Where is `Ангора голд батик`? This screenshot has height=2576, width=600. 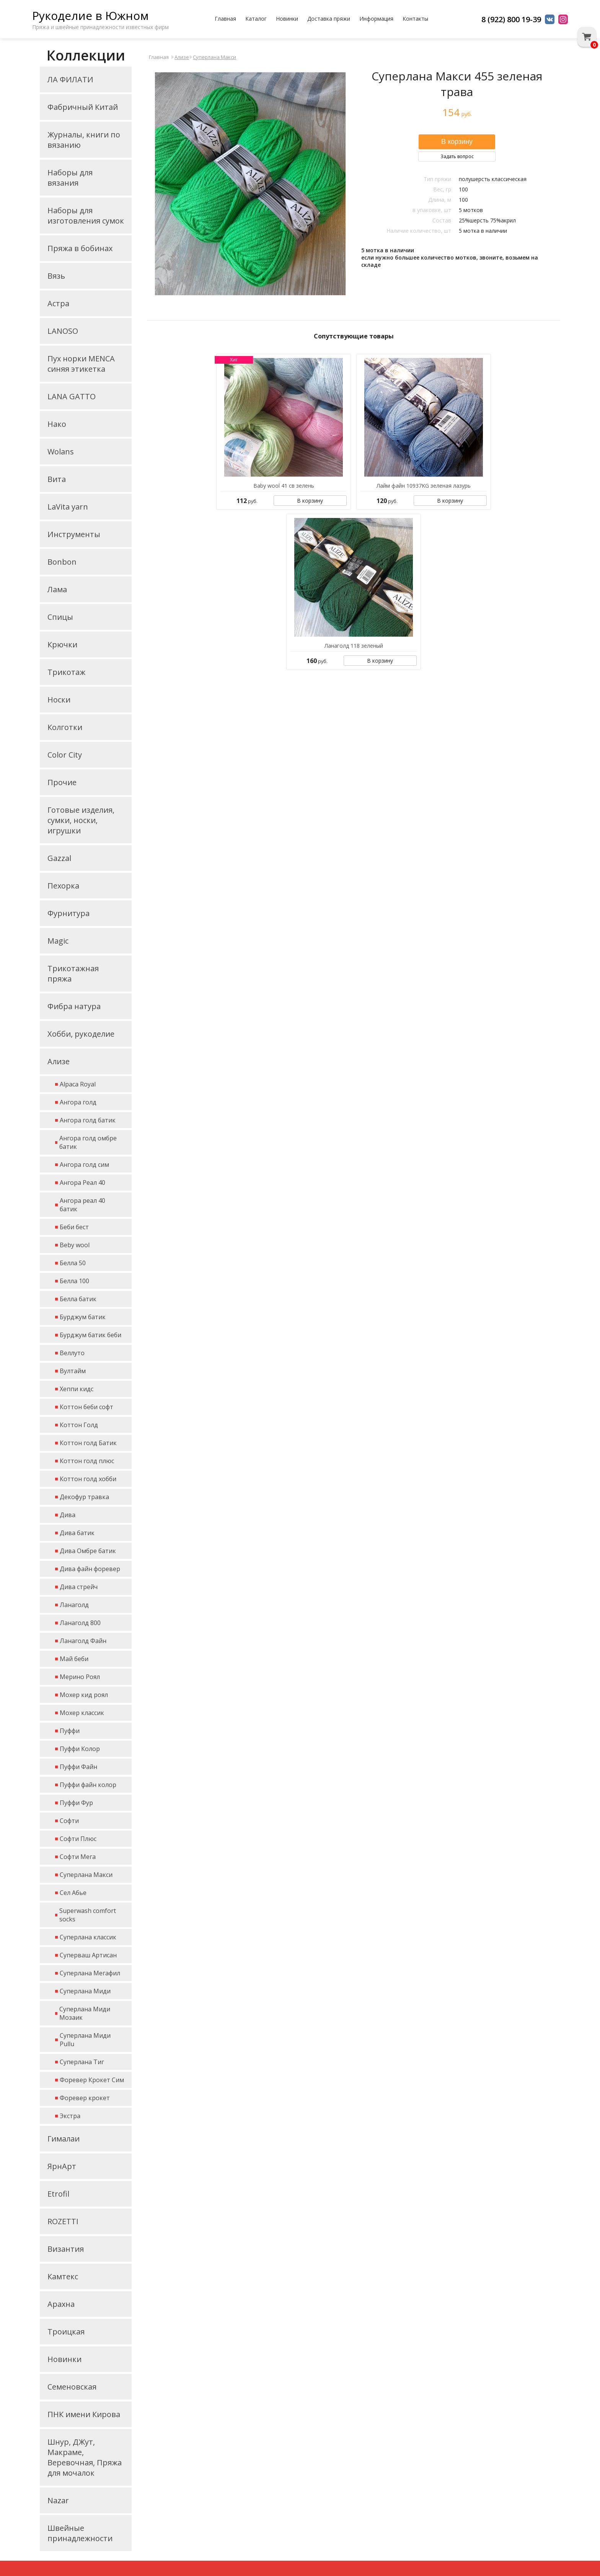 Ангора голд батик is located at coordinates (88, 1120).